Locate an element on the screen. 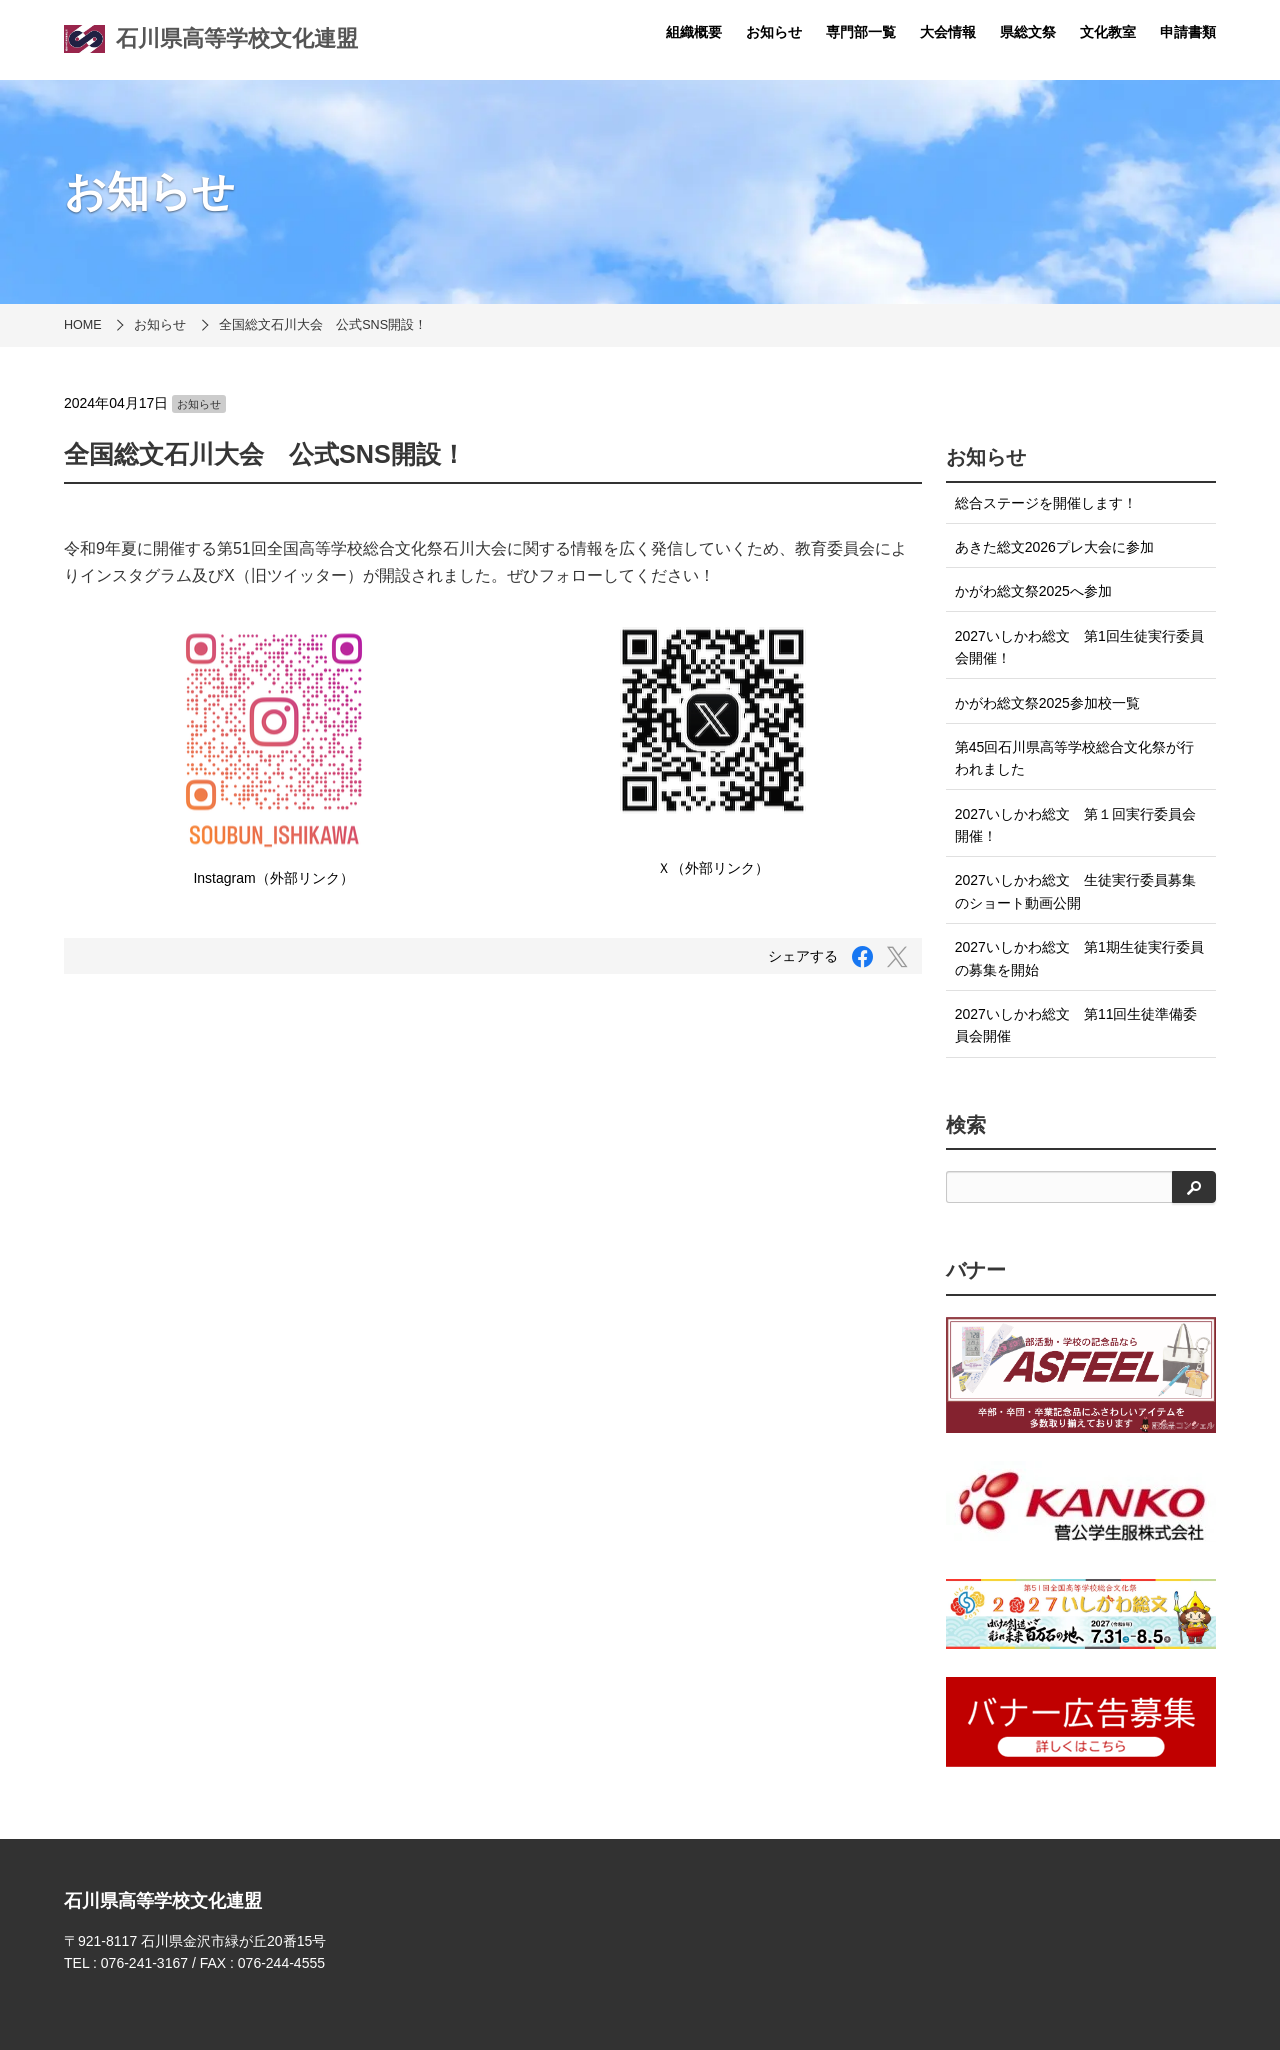 The image size is (1280, 2050). 全国総文石川大会 公式SNS開設！ is located at coordinates (323, 325).